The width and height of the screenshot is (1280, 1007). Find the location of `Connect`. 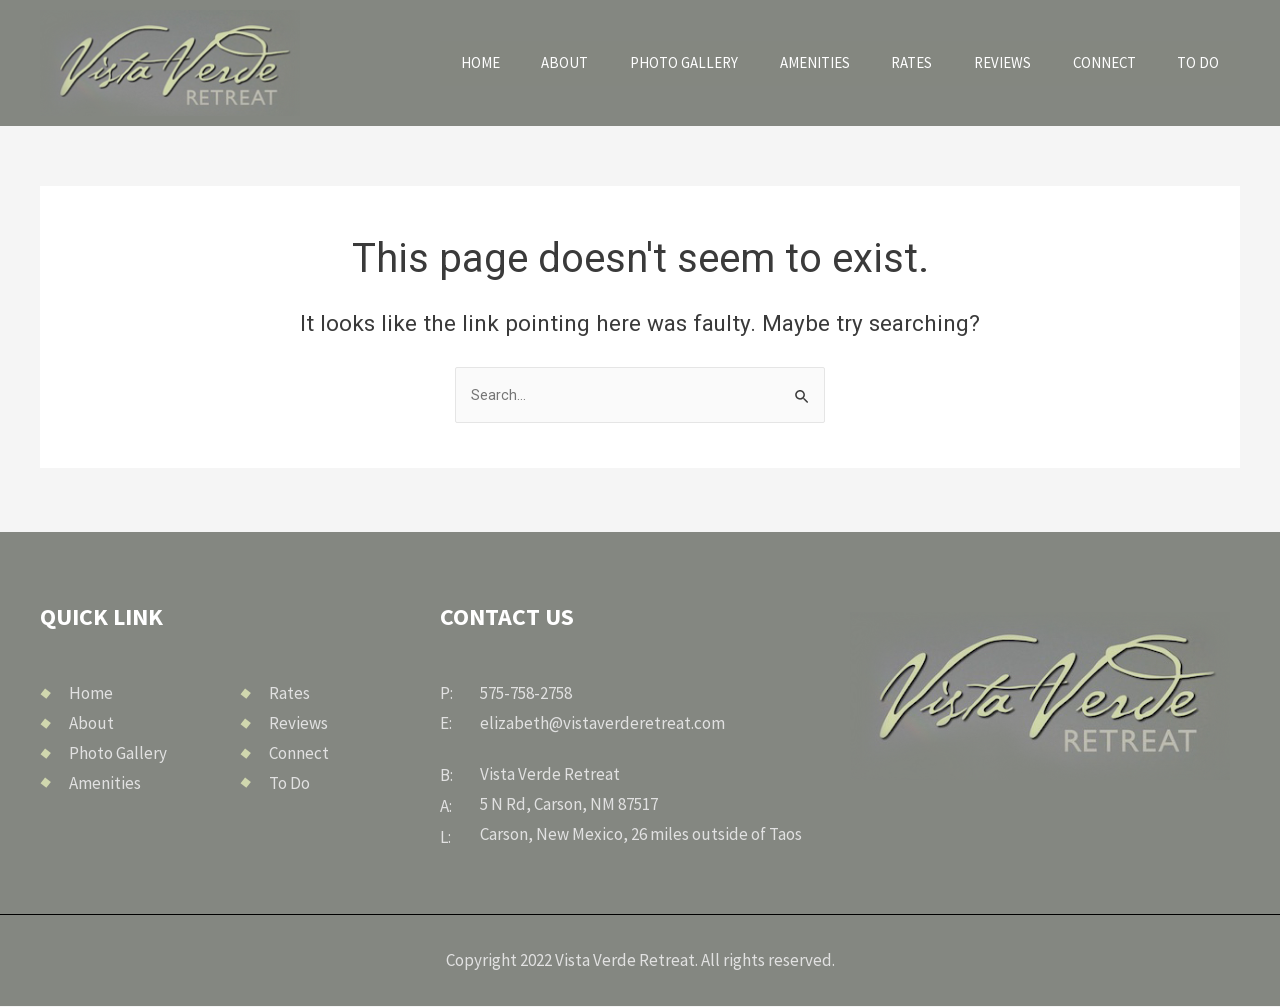

Connect is located at coordinates (1115, 63).